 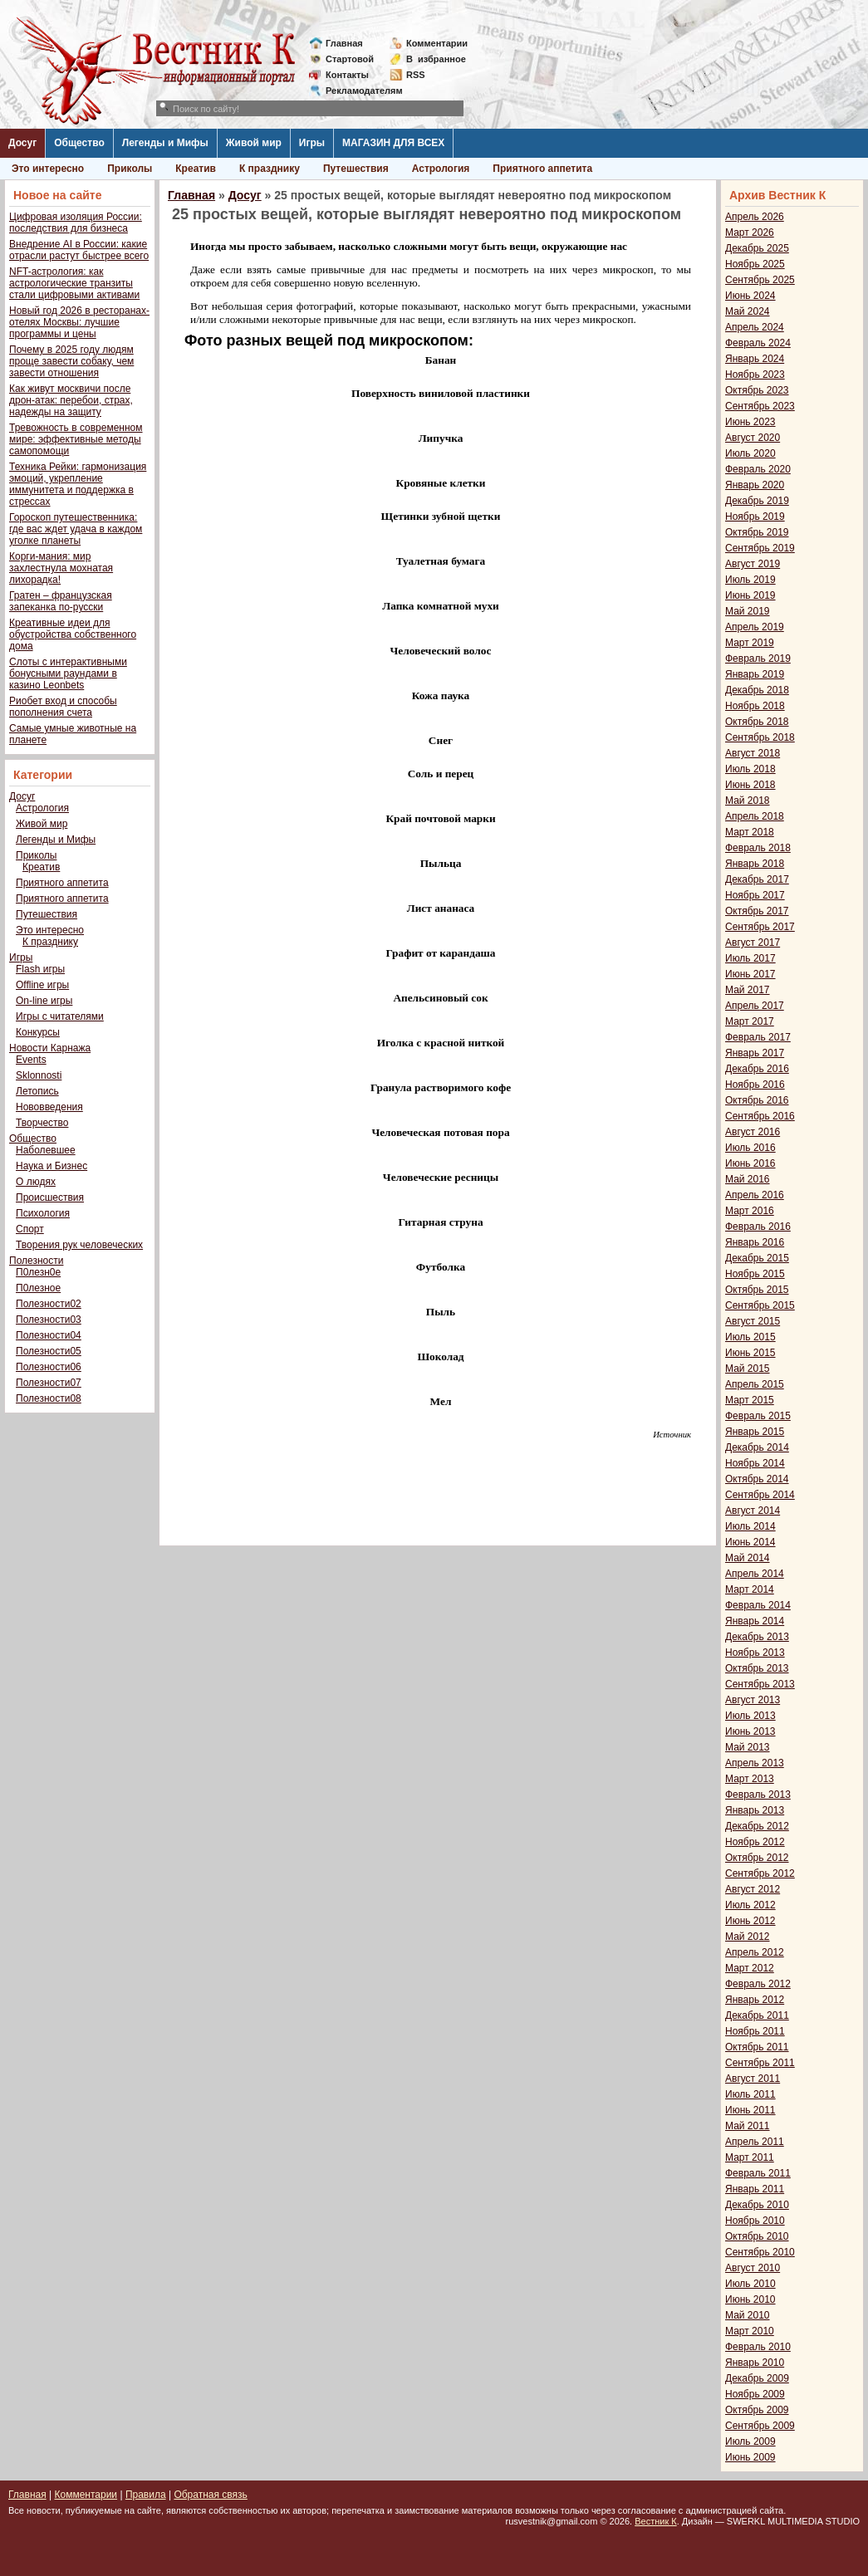 I want to click on Сентябрь 2025, so click(x=760, y=280).